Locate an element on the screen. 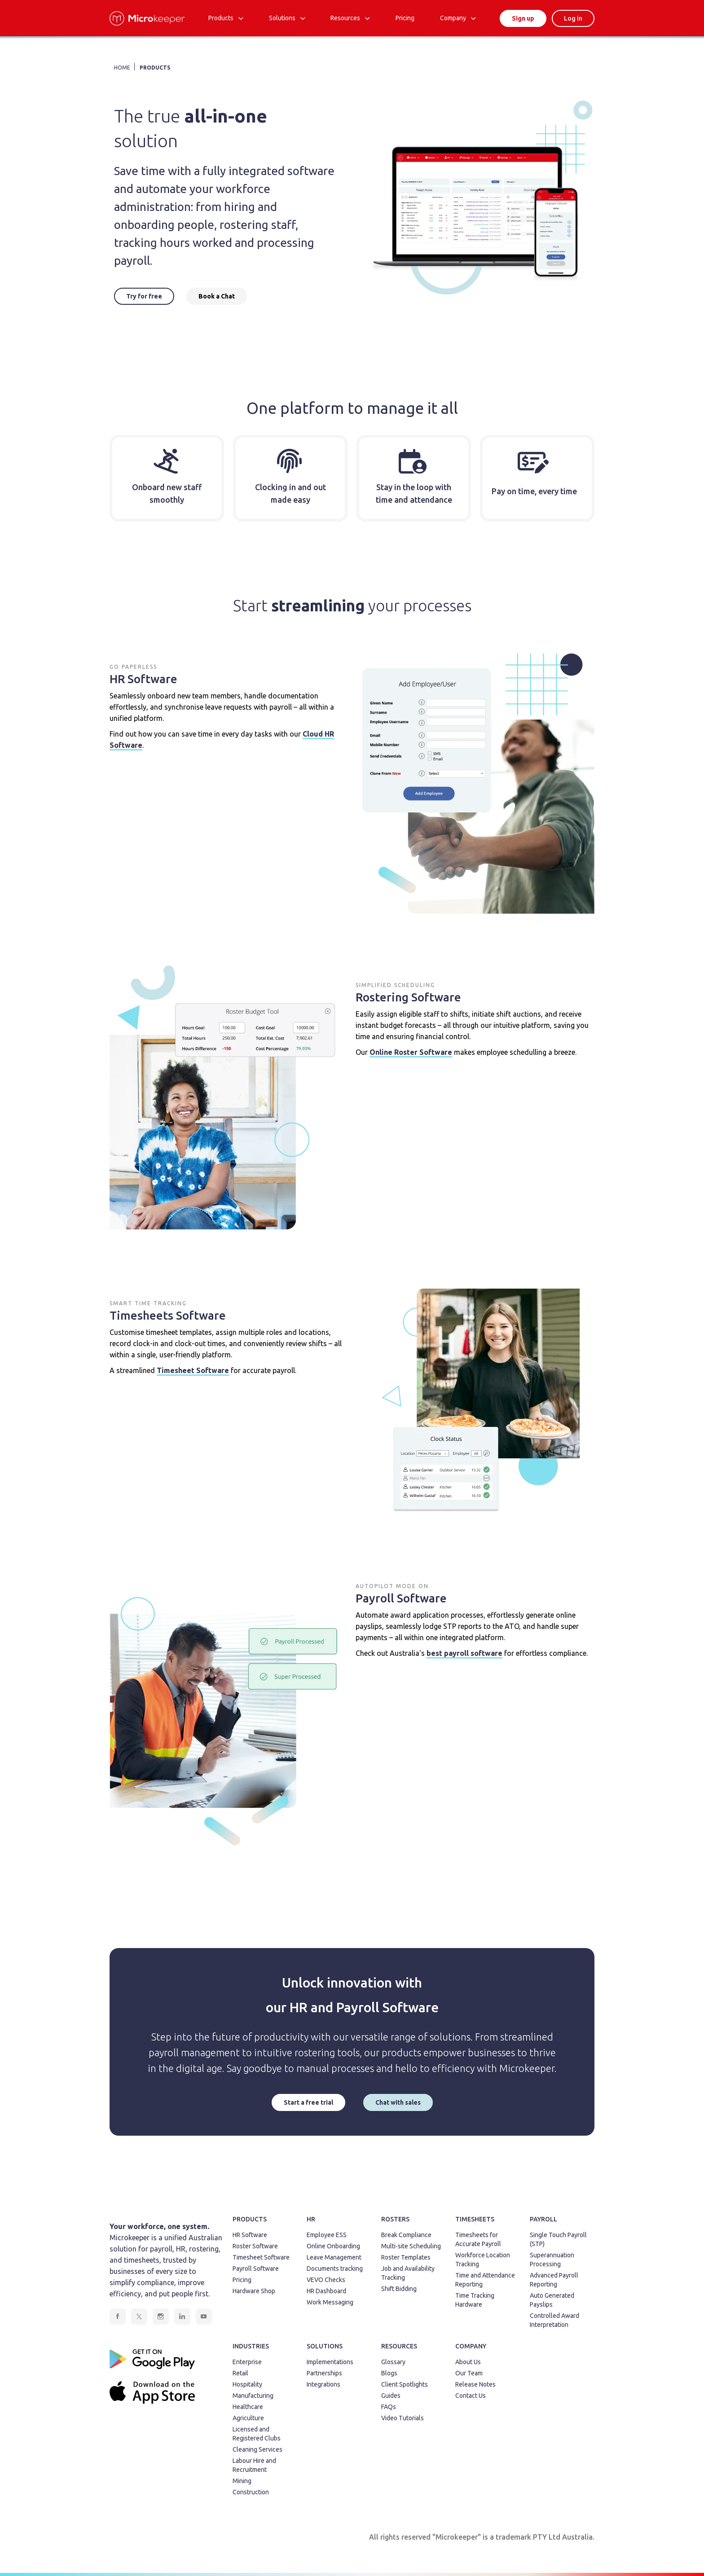 The image size is (704, 2576). Enterprise is located at coordinates (247, 2361).